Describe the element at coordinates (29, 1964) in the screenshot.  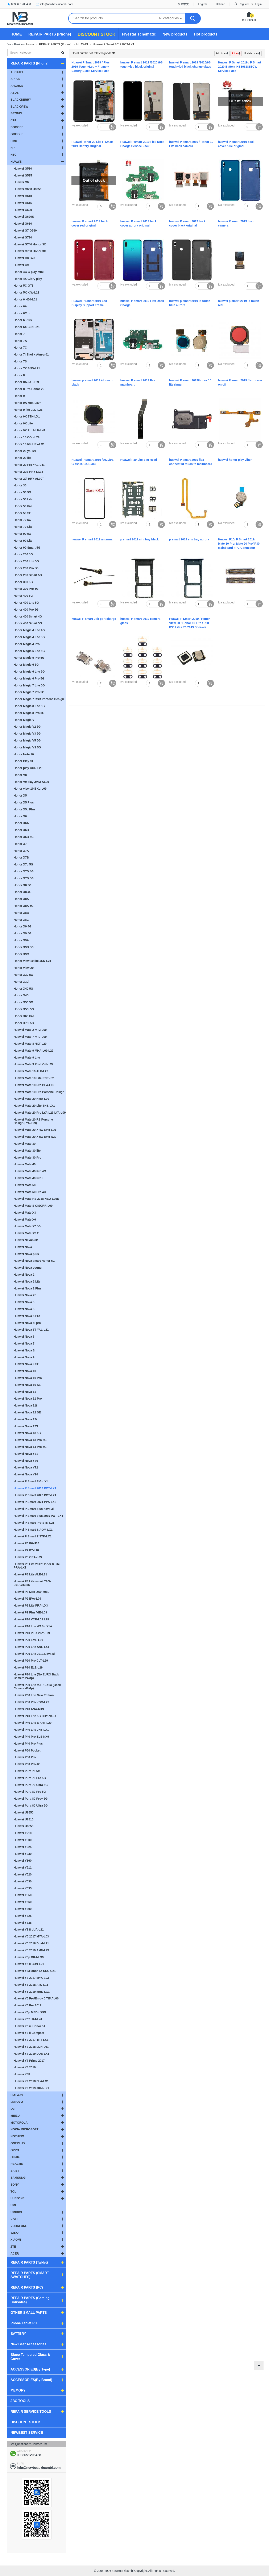
I see `Huawei Y5 ii CUN-L21` at that location.